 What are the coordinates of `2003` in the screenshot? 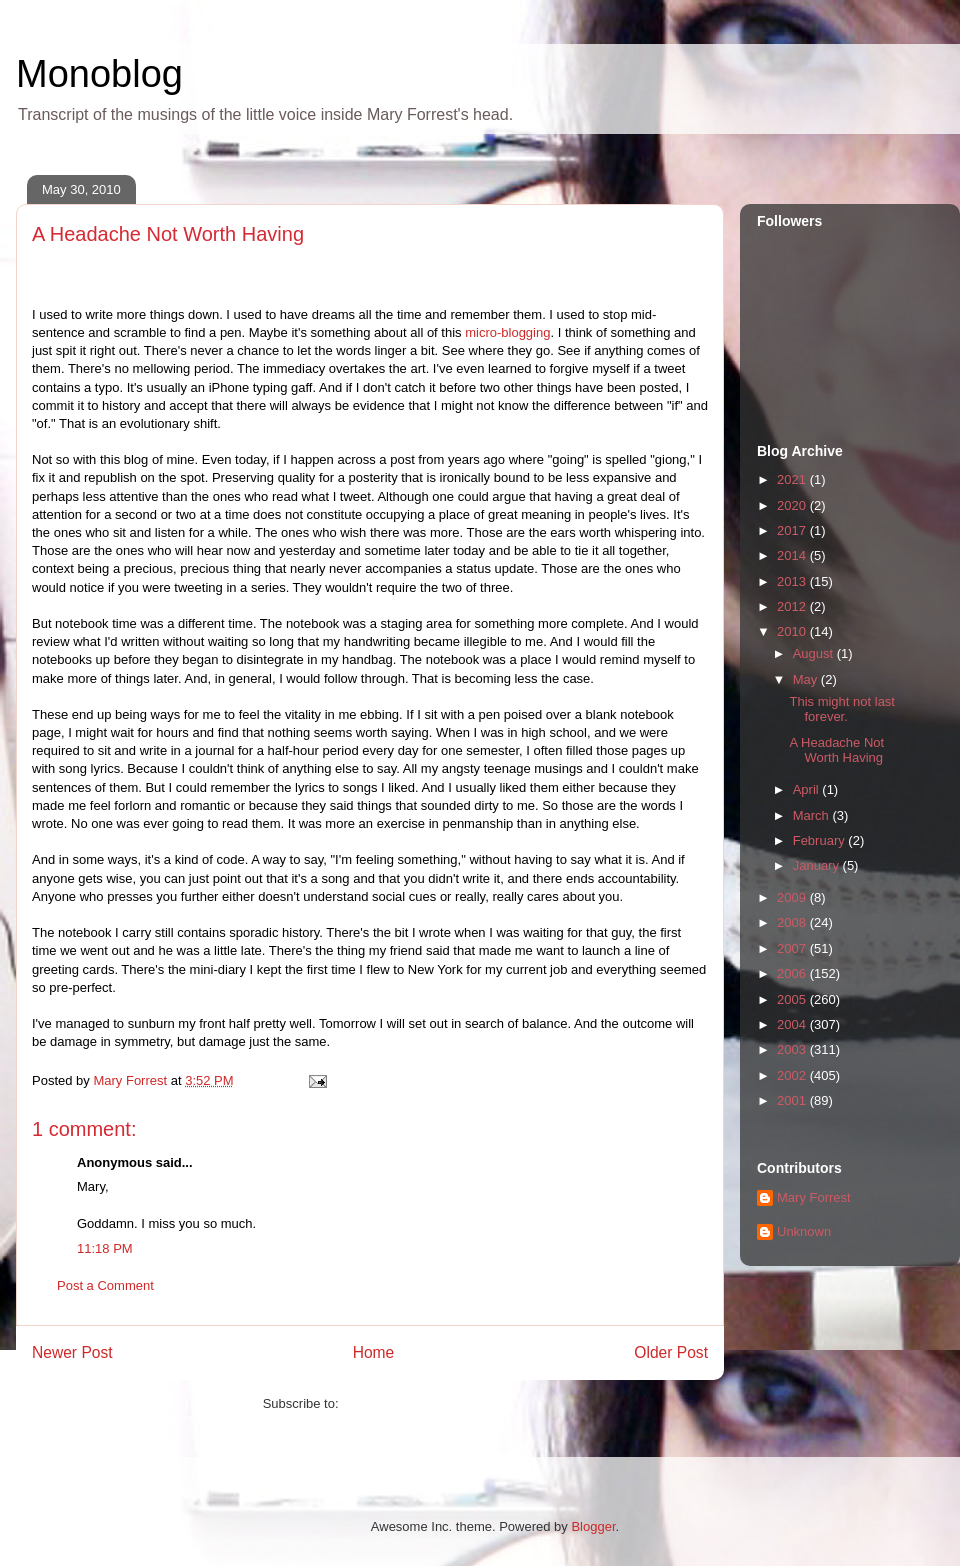 It's located at (793, 1049).